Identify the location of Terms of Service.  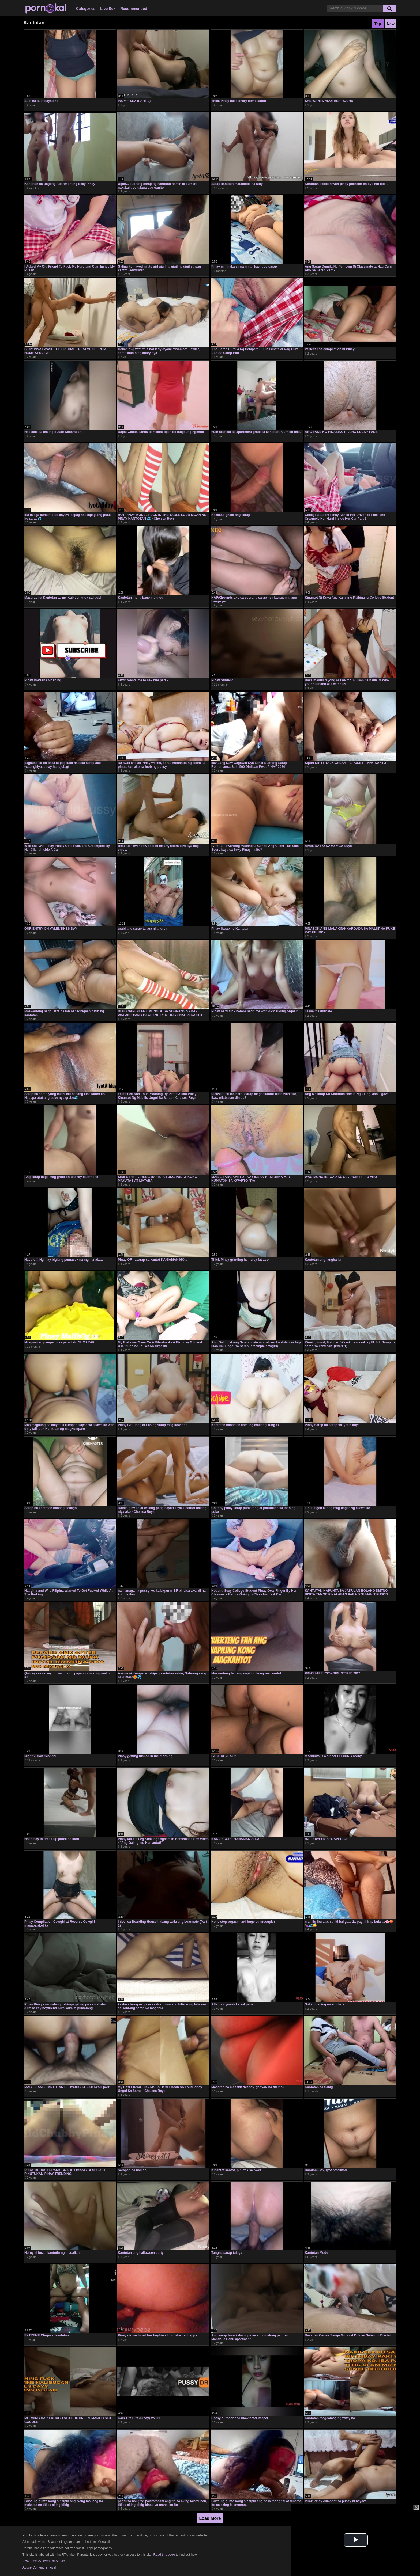
(54, 2561).